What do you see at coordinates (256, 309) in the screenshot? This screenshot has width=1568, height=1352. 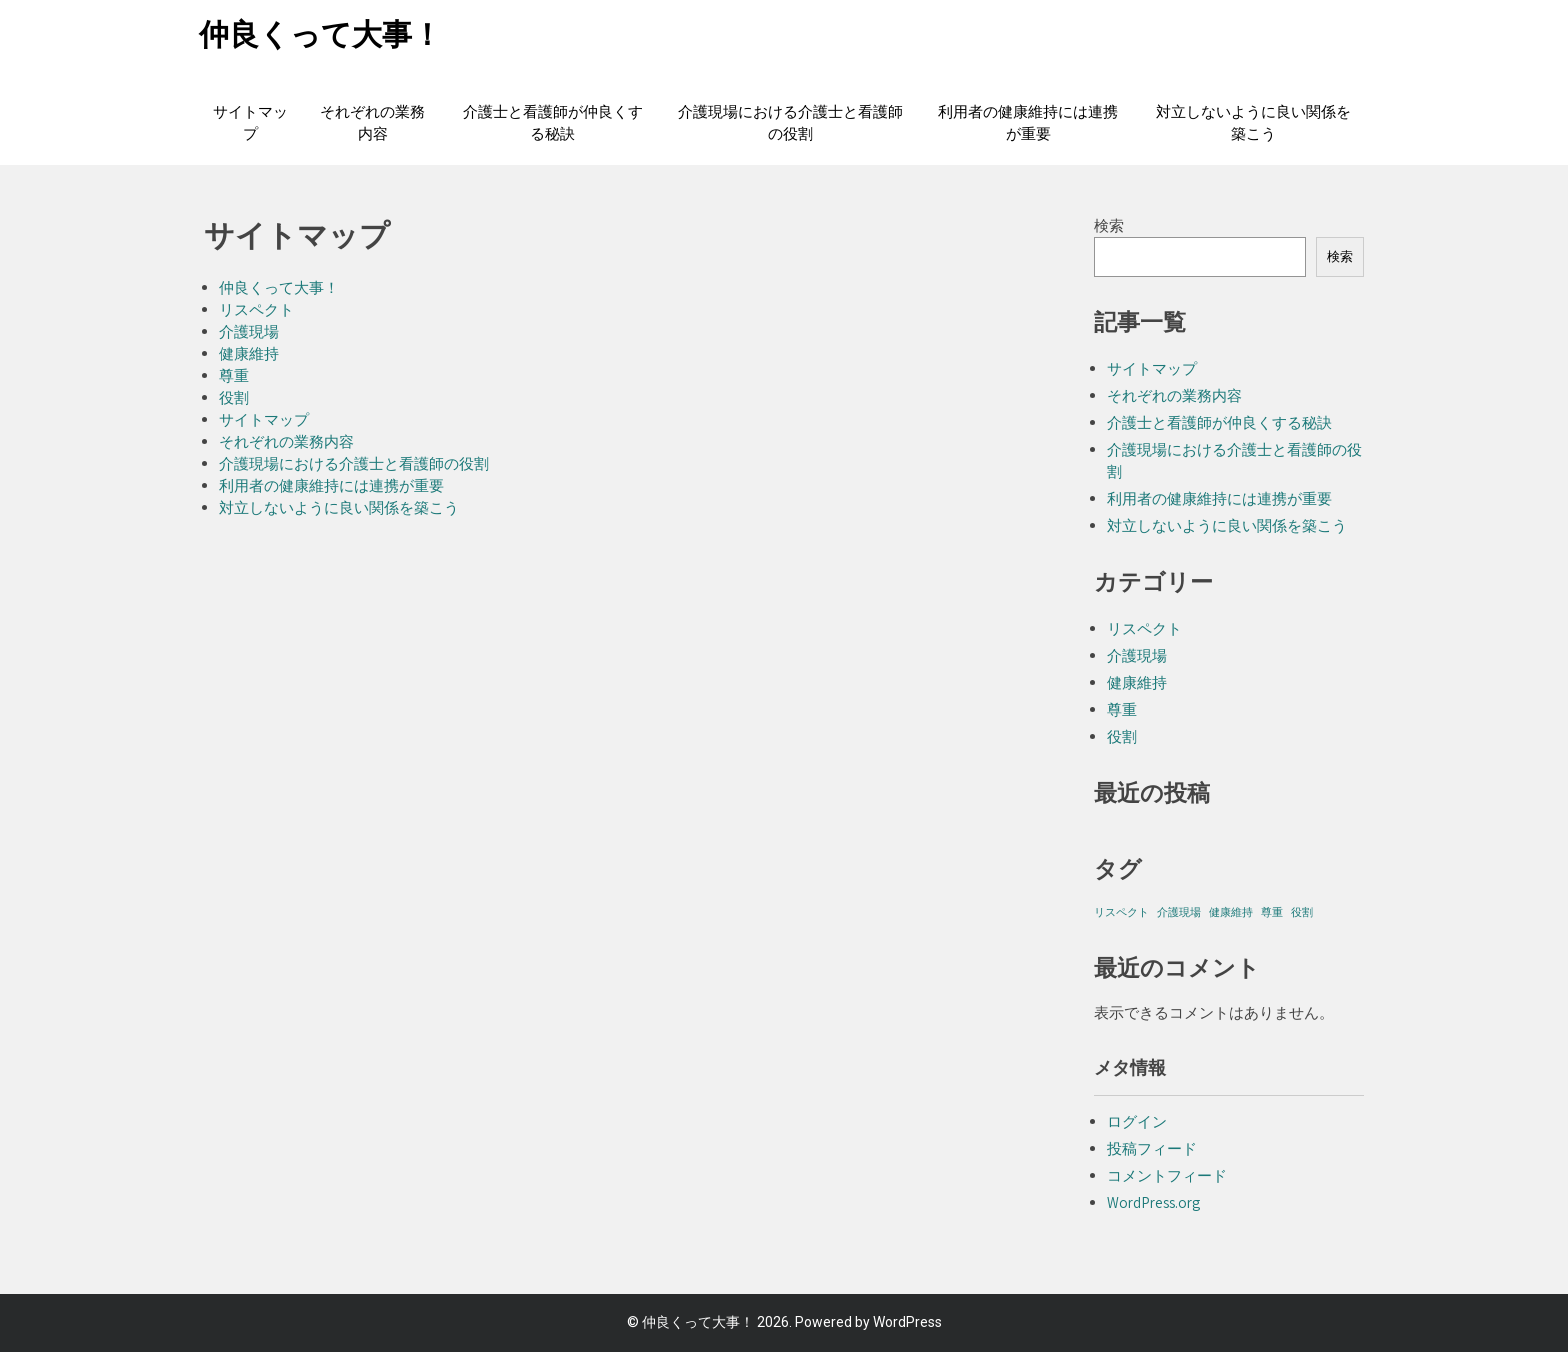 I see `リスペクト` at bounding box center [256, 309].